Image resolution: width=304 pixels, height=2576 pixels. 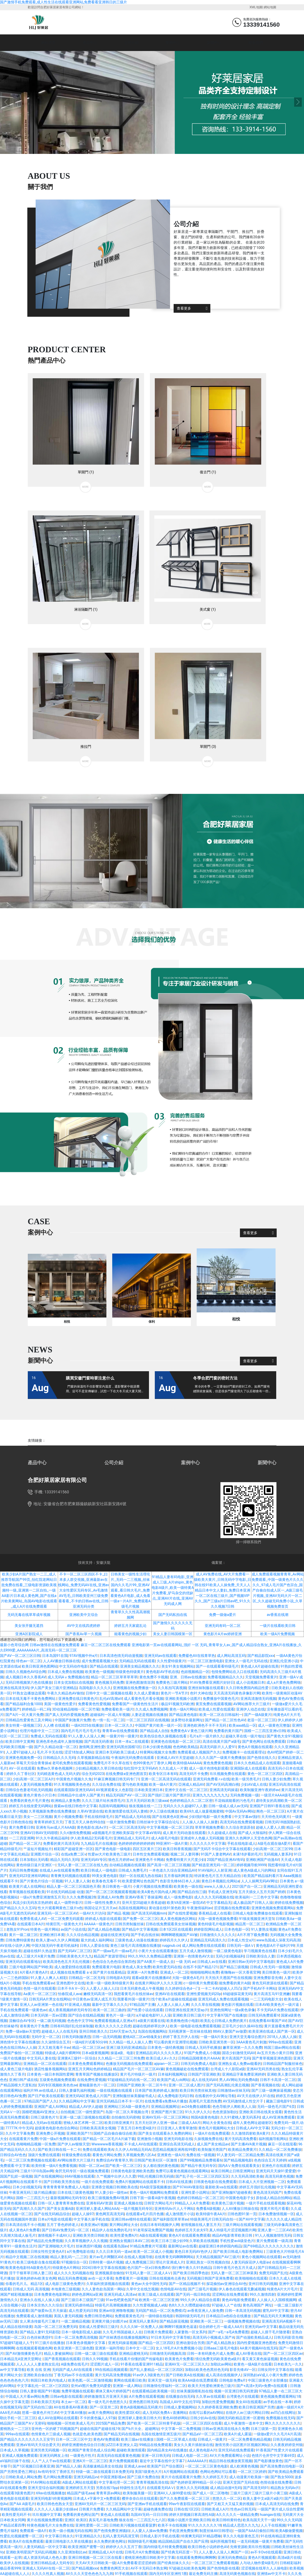 I want to click on 99在线精品视频观看, so click(x=111, y=2144).